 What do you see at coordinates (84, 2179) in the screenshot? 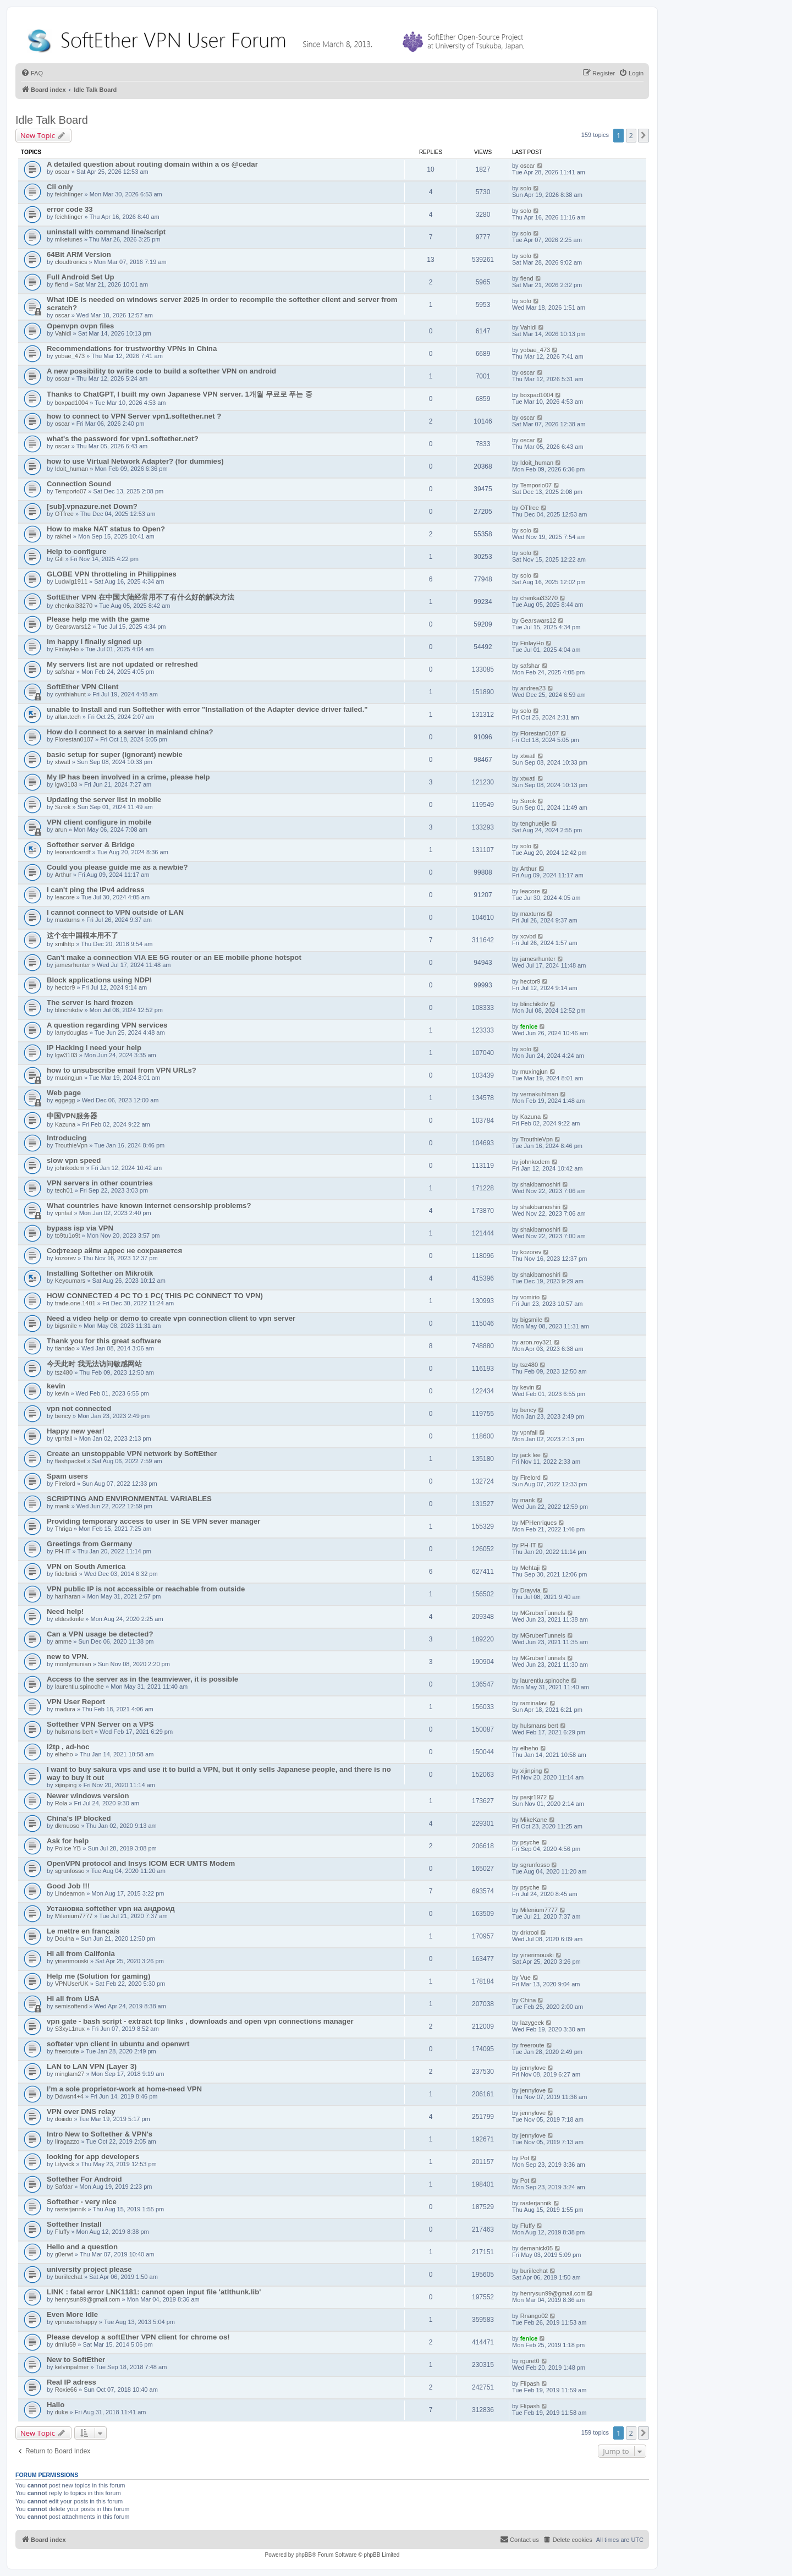
I see `Softether For Android` at bounding box center [84, 2179].